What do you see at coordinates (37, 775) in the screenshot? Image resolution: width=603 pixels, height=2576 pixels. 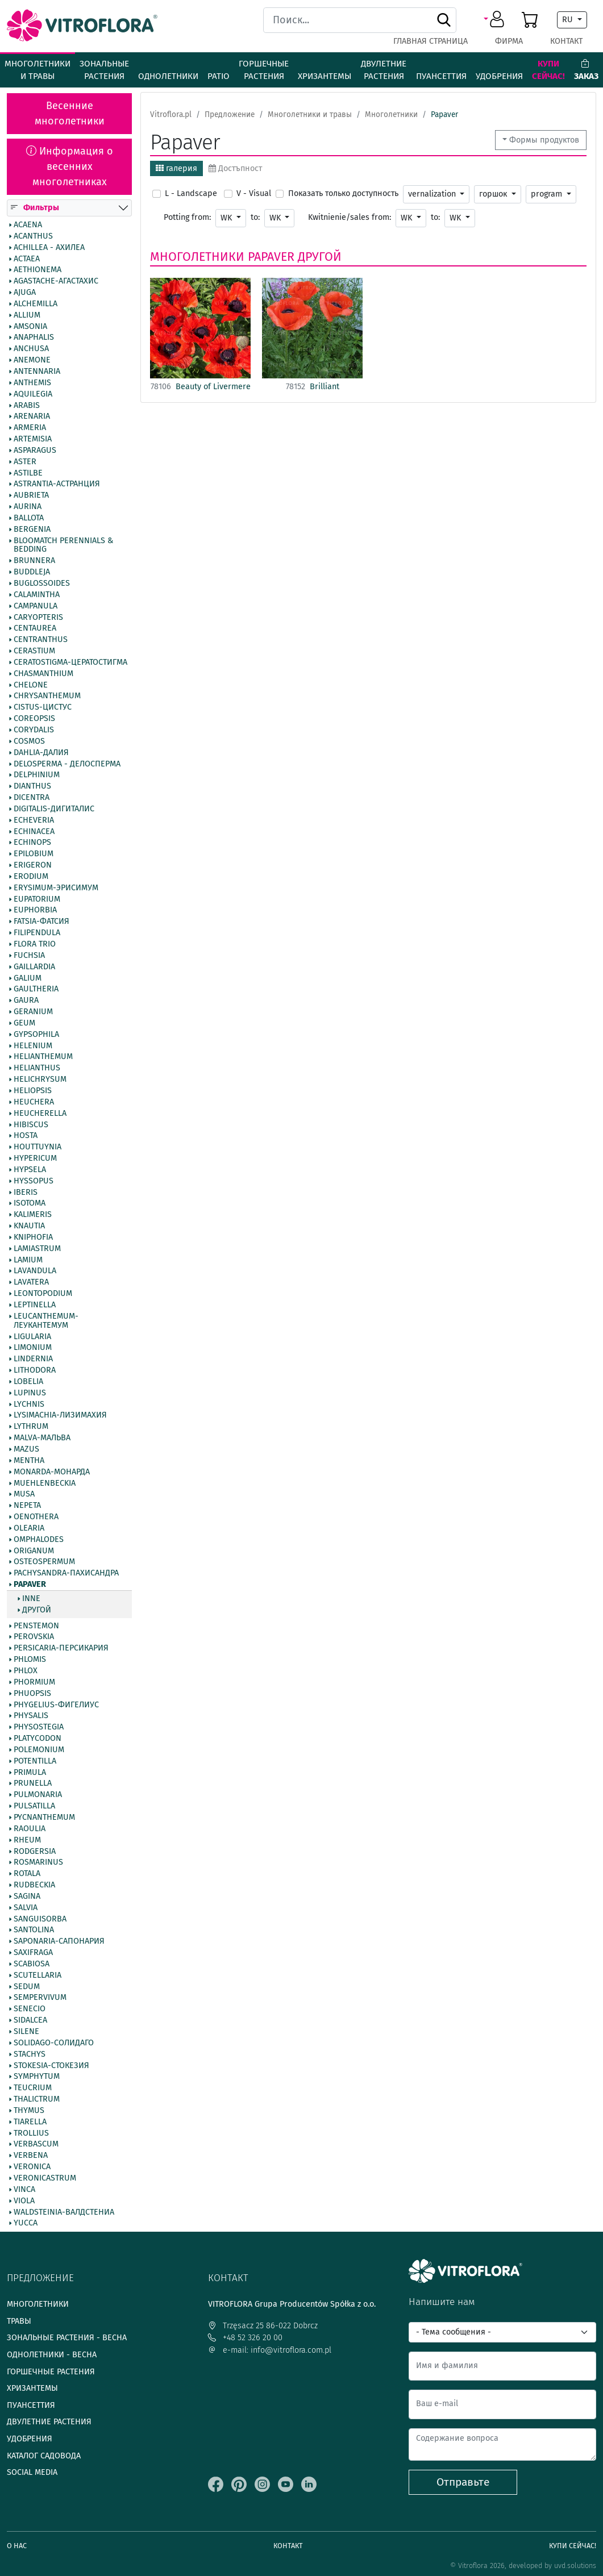 I see `Delphinium` at bounding box center [37, 775].